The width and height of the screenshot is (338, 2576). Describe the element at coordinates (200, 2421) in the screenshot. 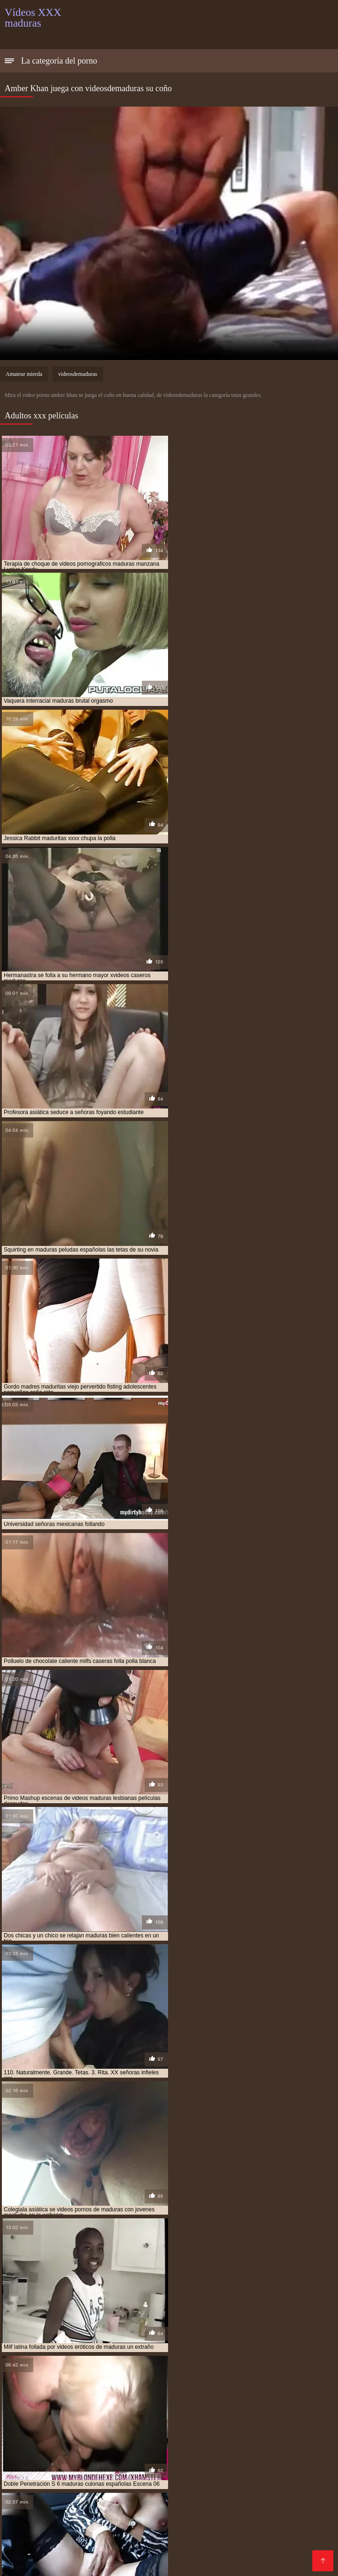

I see `señoras follando` at that location.